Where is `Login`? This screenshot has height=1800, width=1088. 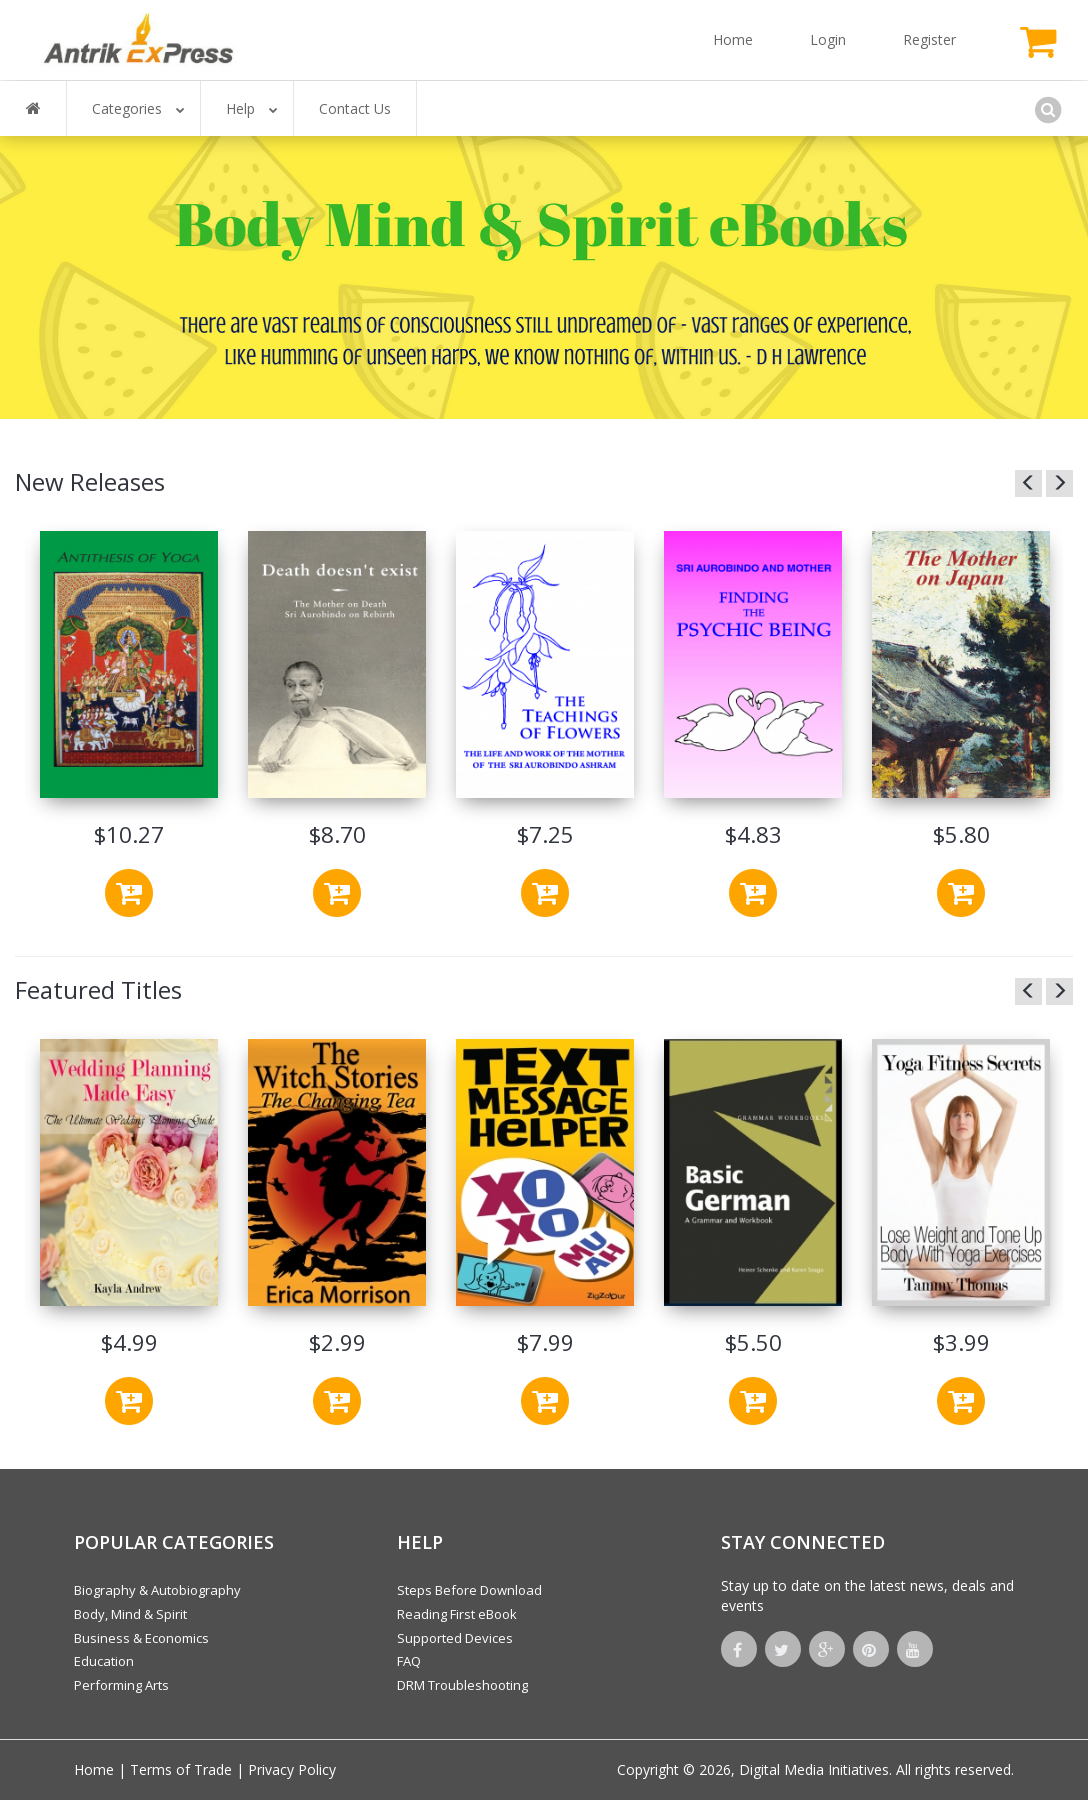 Login is located at coordinates (828, 39).